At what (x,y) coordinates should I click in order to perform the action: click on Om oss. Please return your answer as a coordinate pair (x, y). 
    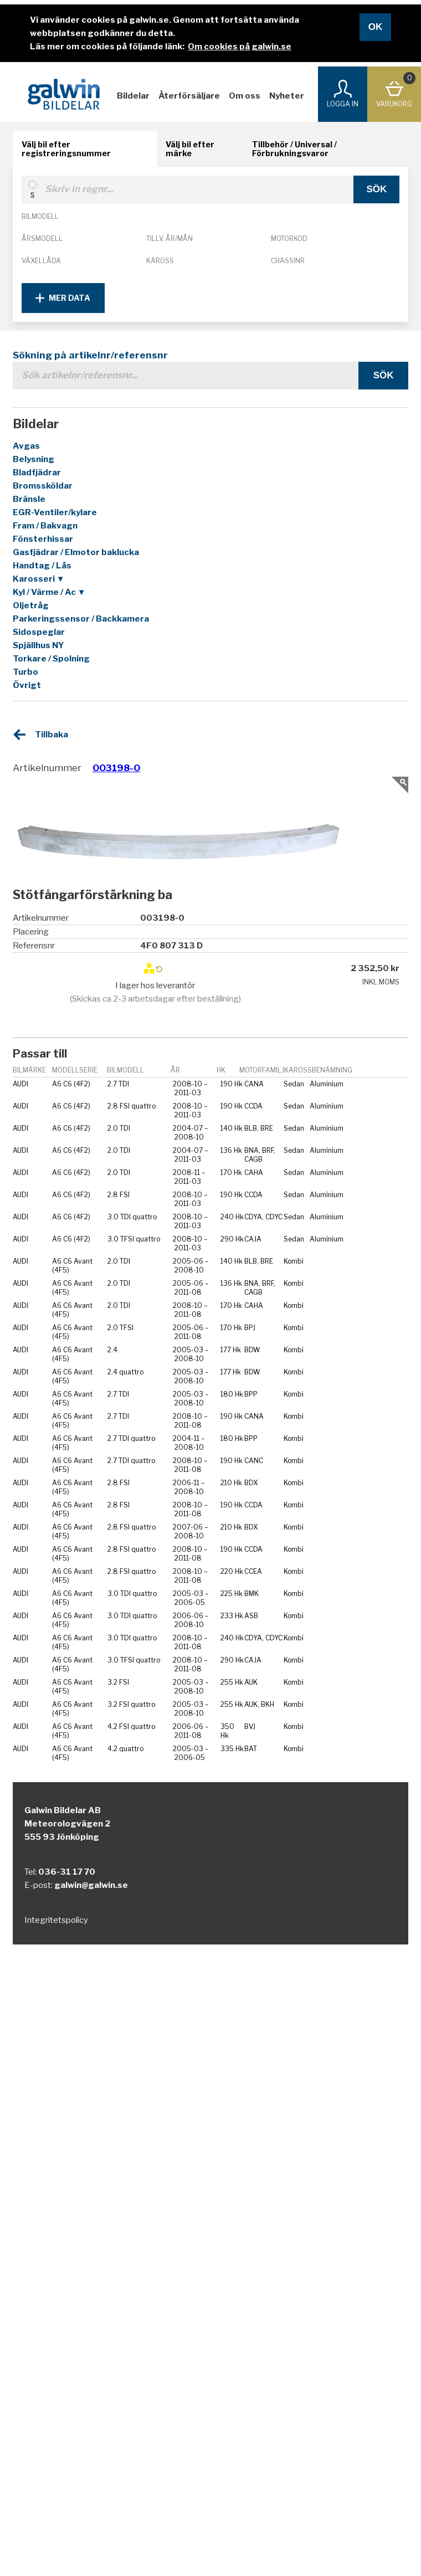
    Looking at the image, I should click on (244, 96).